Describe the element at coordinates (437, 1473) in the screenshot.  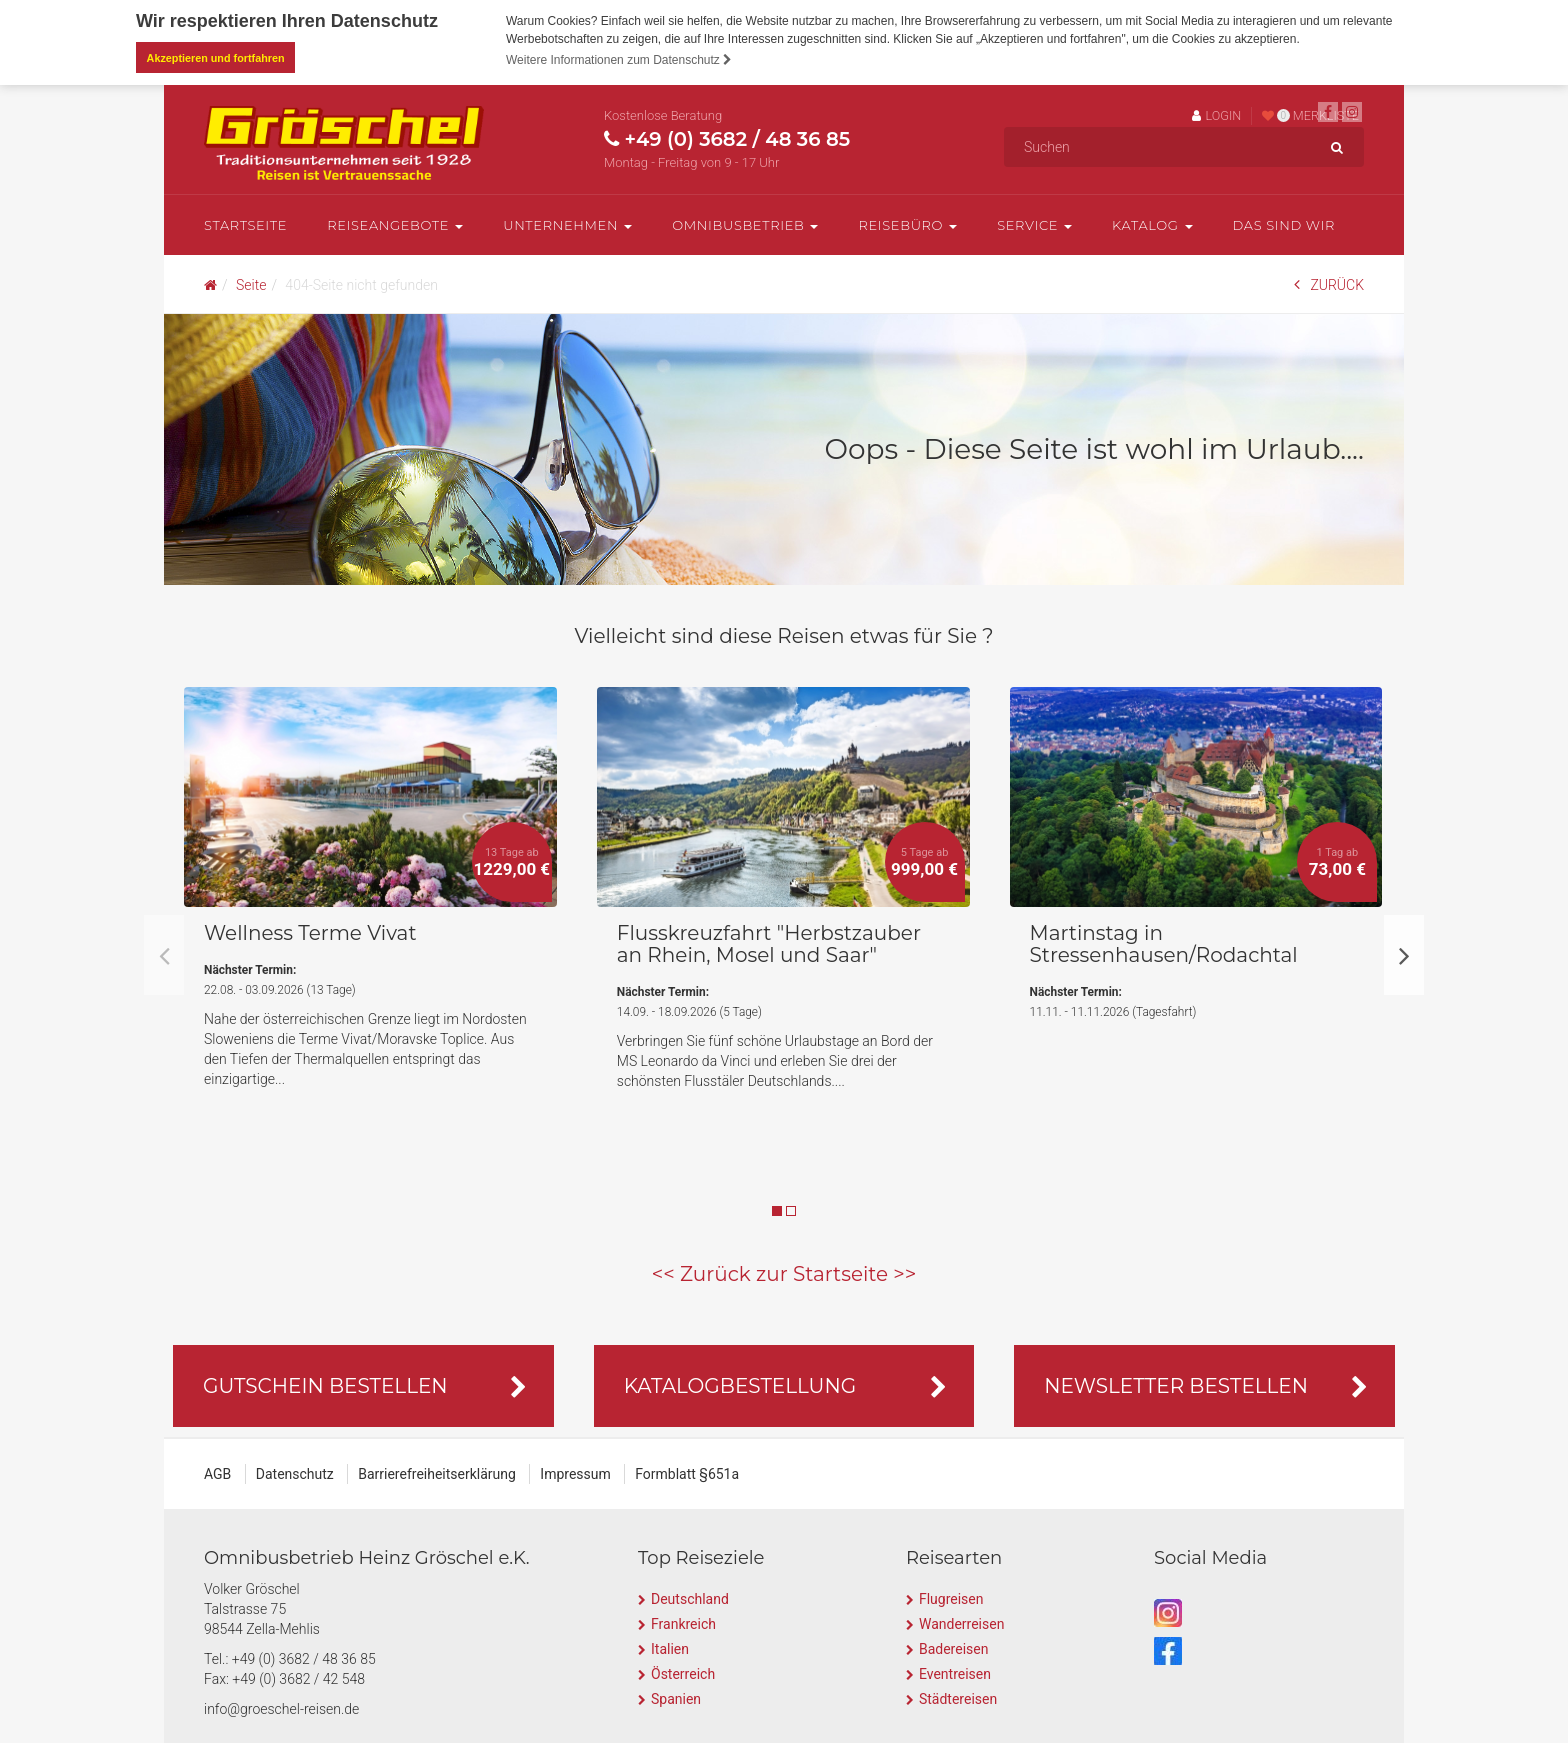
I see `Barrierefreiheitserklärung` at that location.